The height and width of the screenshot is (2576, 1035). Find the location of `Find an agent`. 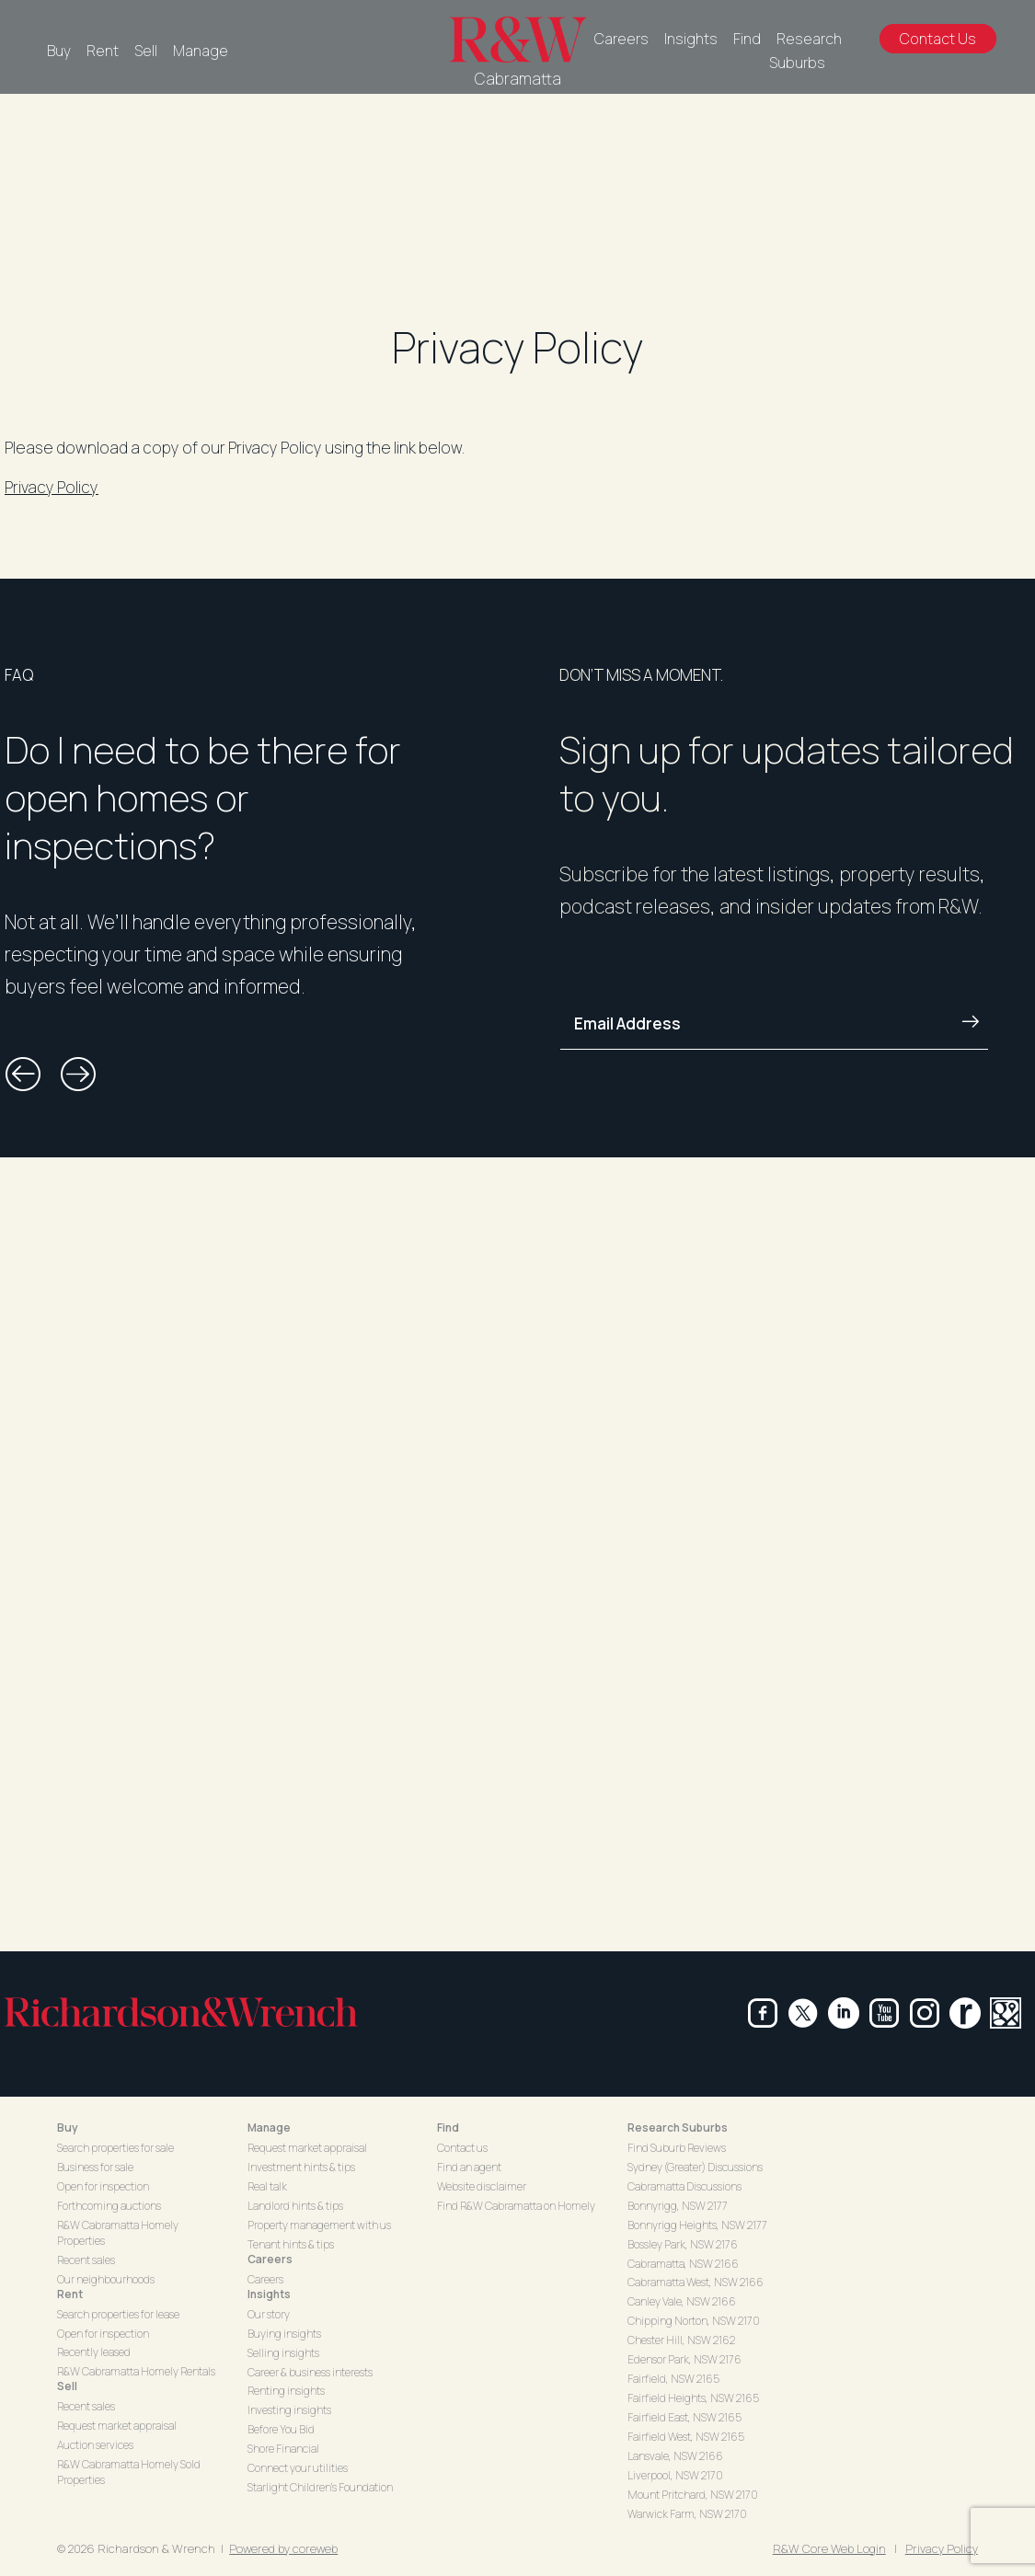

Find an agent is located at coordinates (469, 2167).